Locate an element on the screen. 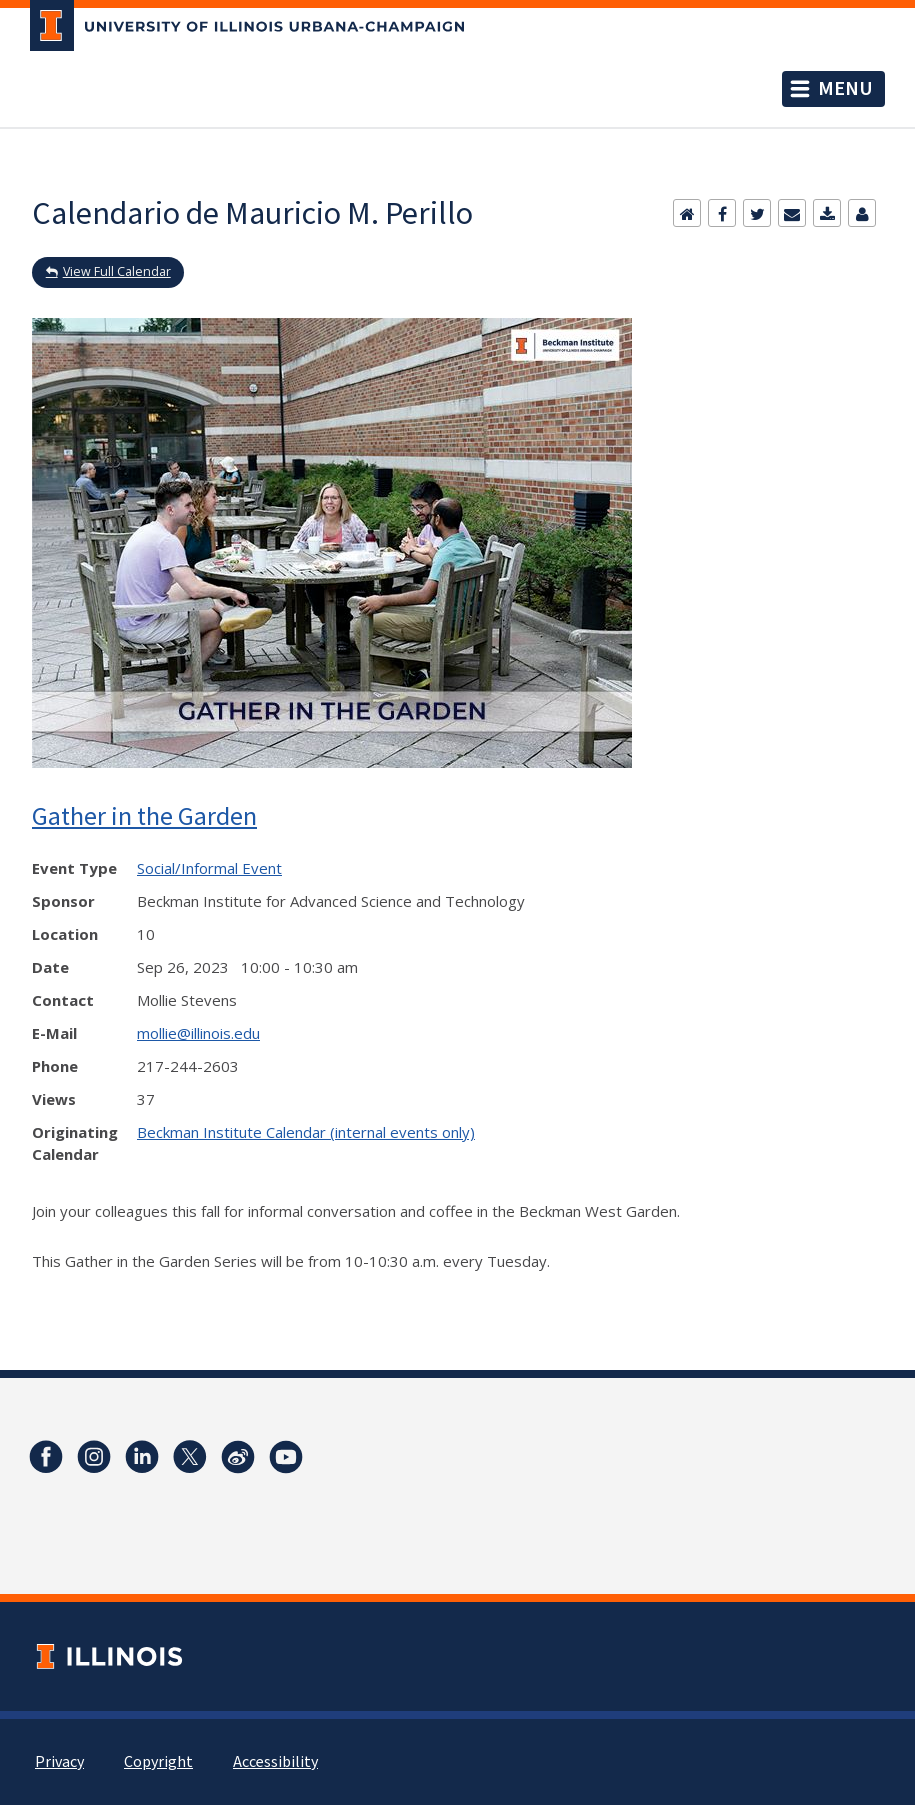  Gather in the Garden is located at coordinates (144, 815).